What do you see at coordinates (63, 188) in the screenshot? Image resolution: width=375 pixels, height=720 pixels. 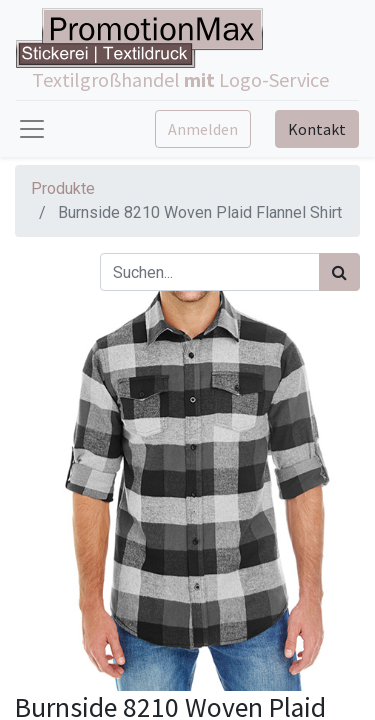 I see `Produkte` at bounding box center [63, 188].